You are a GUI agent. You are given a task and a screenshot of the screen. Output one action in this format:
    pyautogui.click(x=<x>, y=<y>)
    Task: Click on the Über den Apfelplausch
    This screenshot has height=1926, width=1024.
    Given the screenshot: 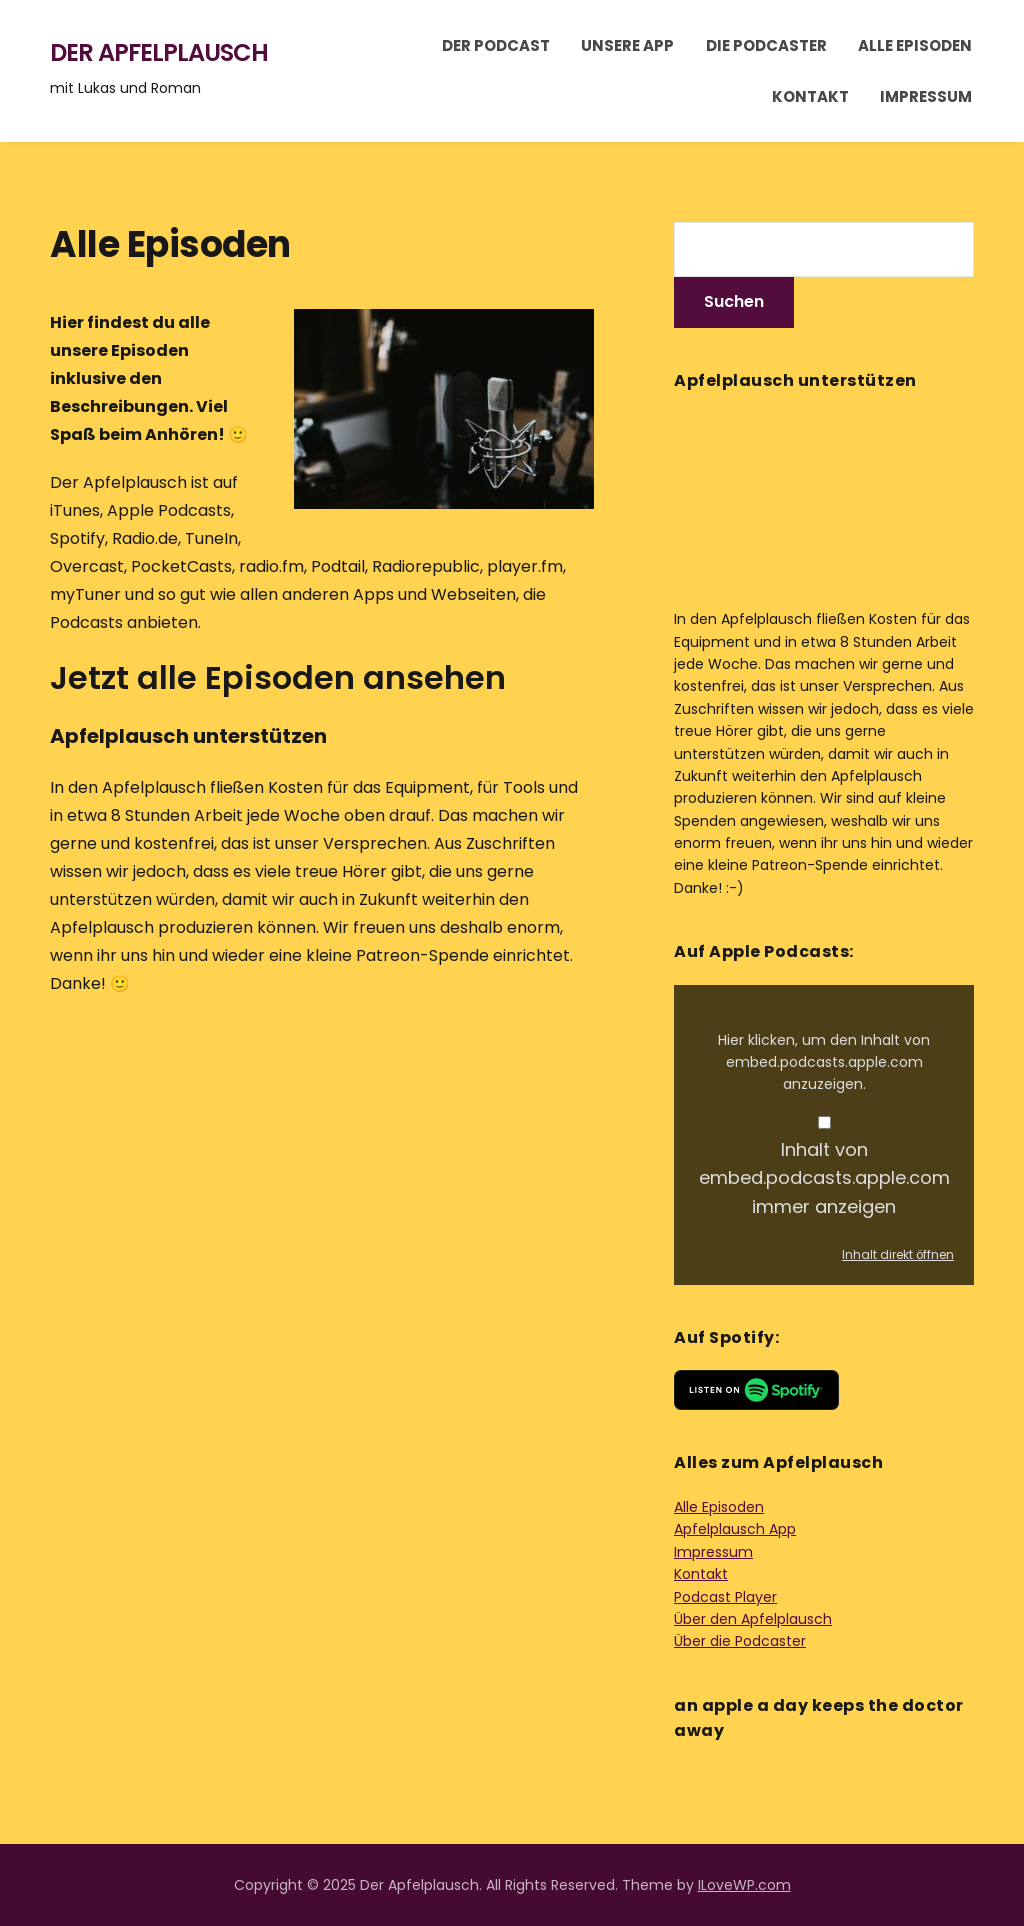 What is the action you would take?
    pyautogui.click(x=753, y=1619)
    